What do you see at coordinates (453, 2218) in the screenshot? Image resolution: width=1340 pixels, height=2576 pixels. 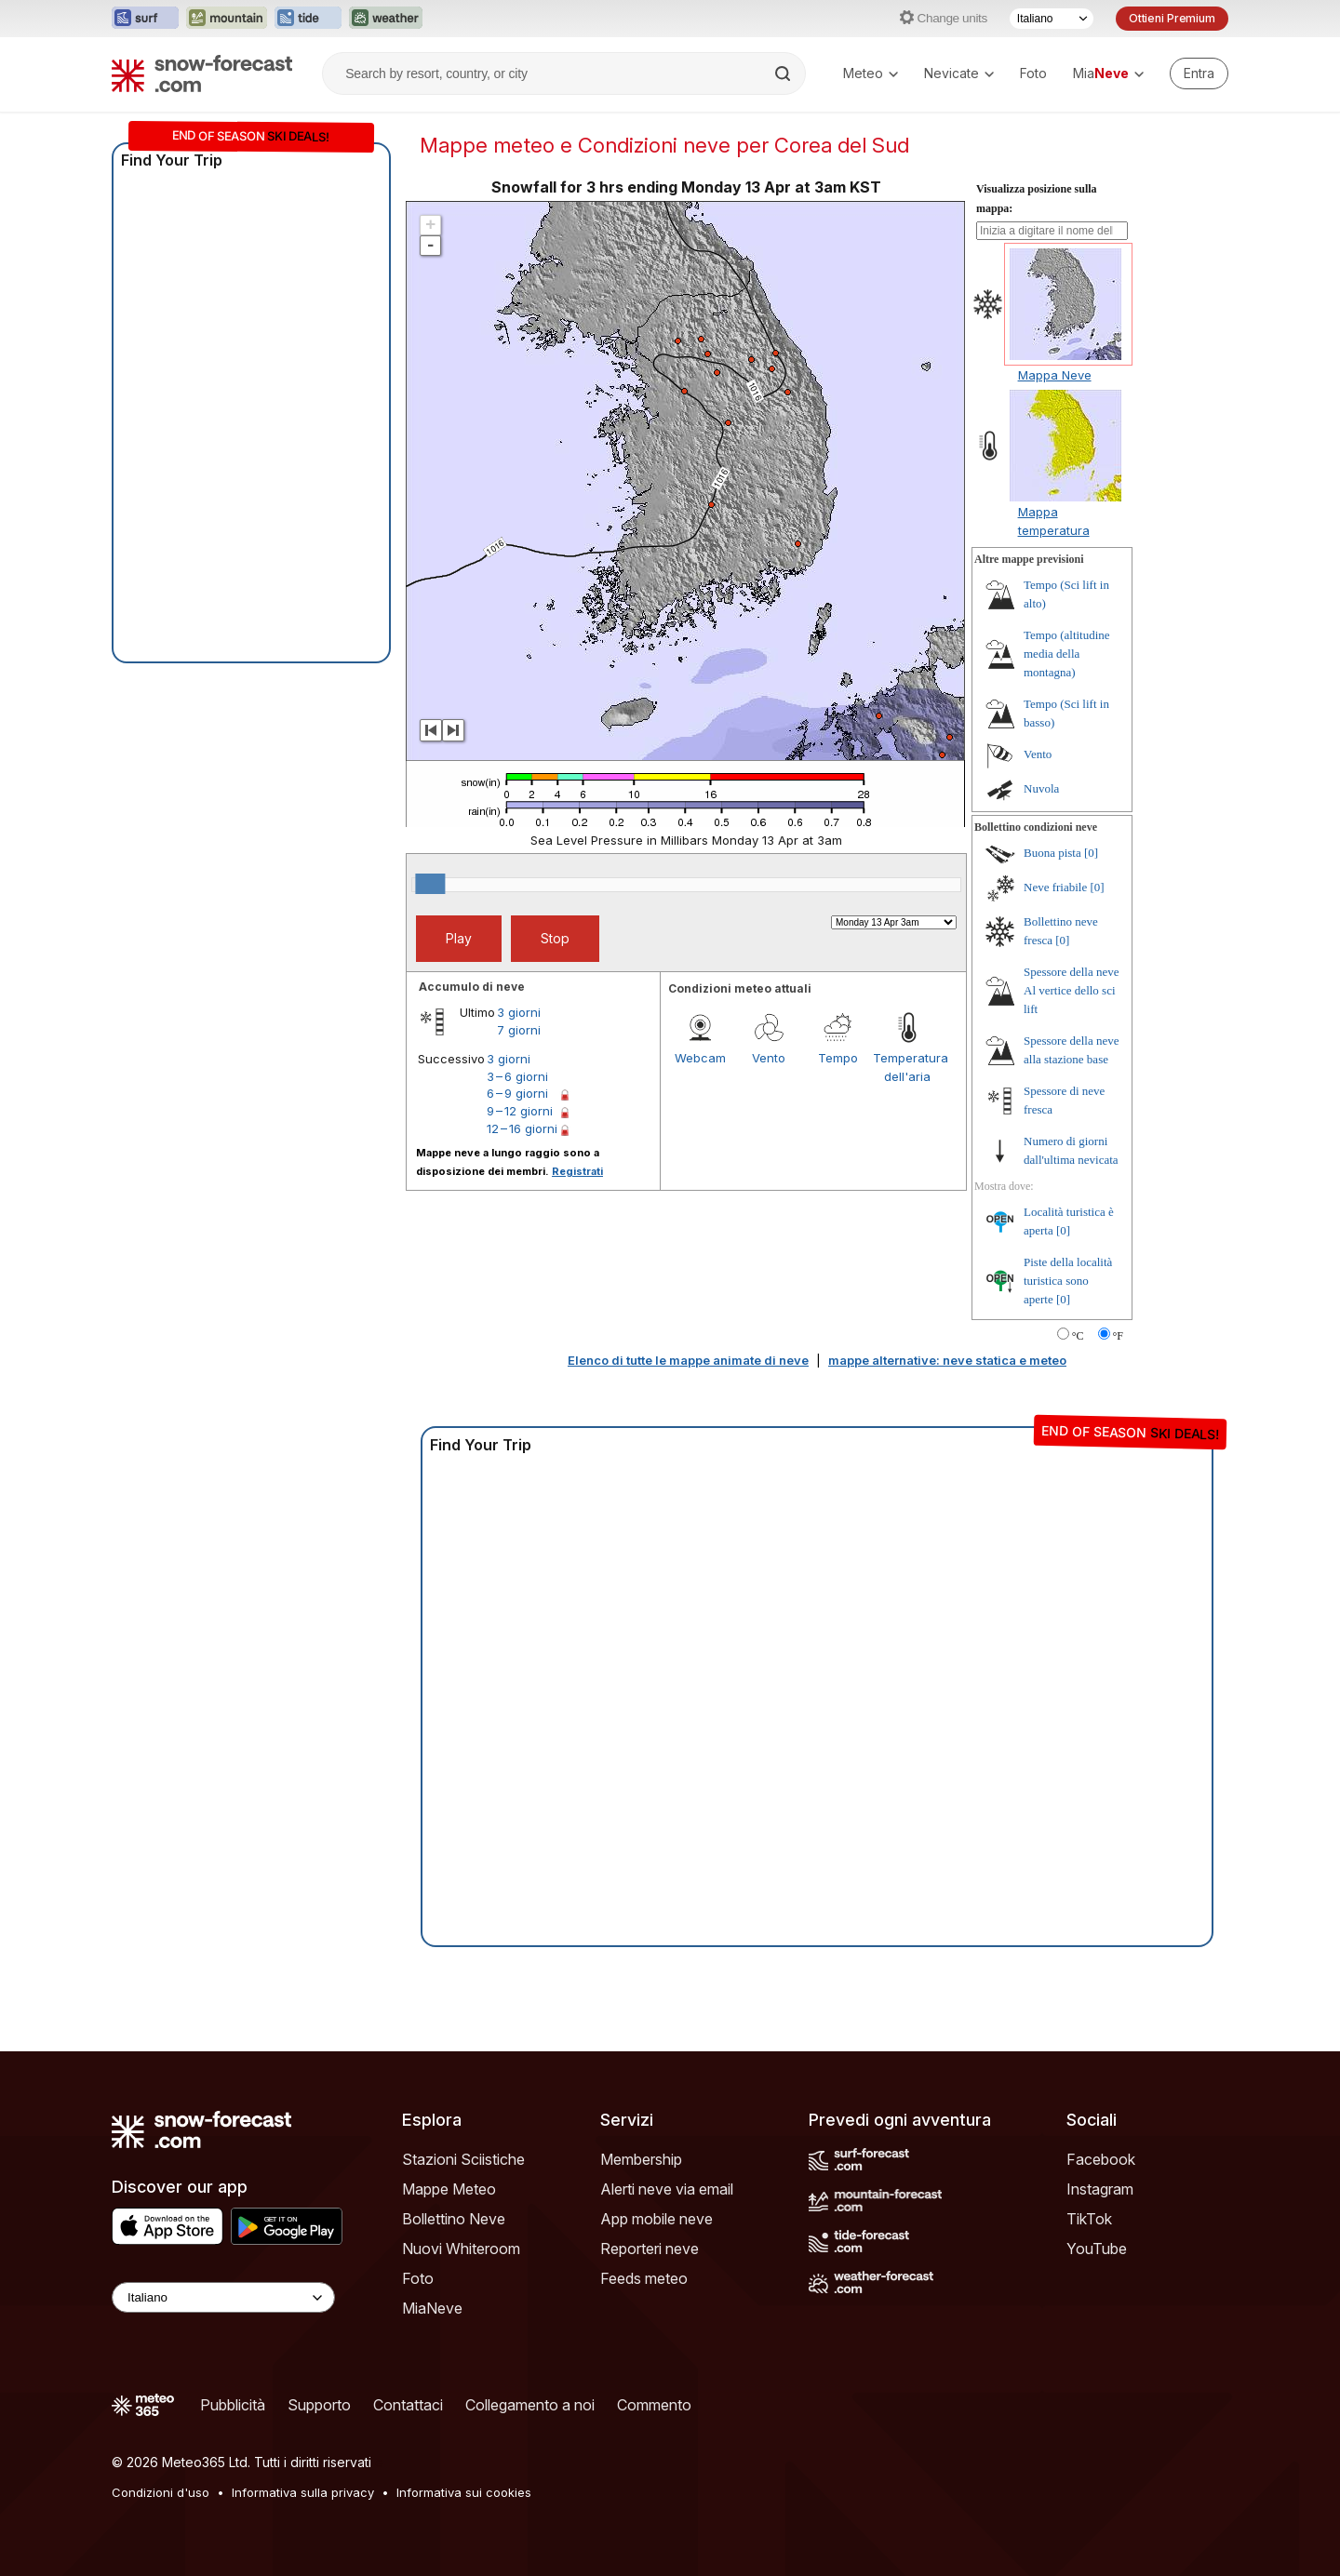 I see `Bollettino Neve` at bounding box center [453, 2218].